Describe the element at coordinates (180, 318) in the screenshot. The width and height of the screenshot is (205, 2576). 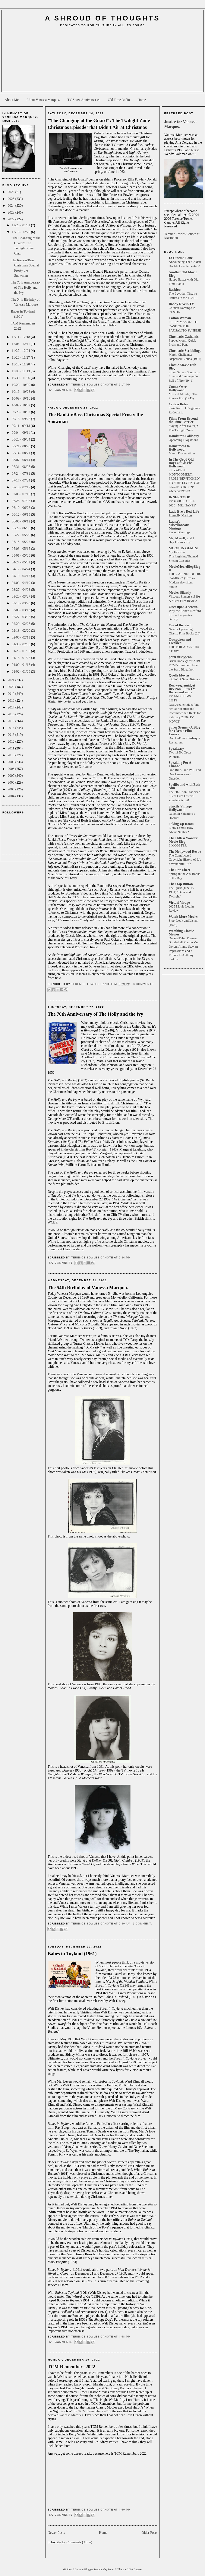
I see `Caftan Woman` at that location.